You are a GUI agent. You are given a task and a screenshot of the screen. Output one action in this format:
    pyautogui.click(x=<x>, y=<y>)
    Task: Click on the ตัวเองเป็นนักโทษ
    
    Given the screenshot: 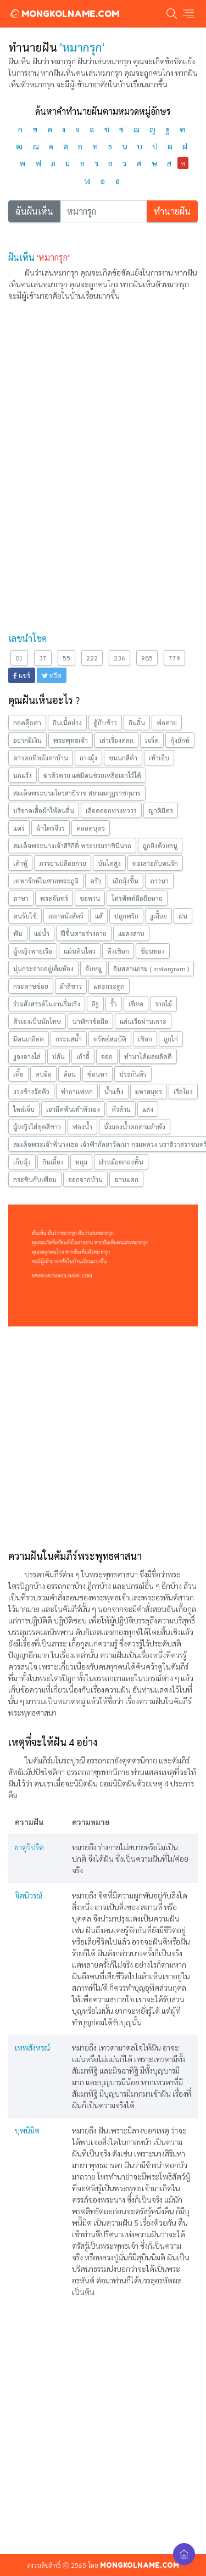 What is the action you would take?
    pyautogui.click(x=37, y=1021)
    